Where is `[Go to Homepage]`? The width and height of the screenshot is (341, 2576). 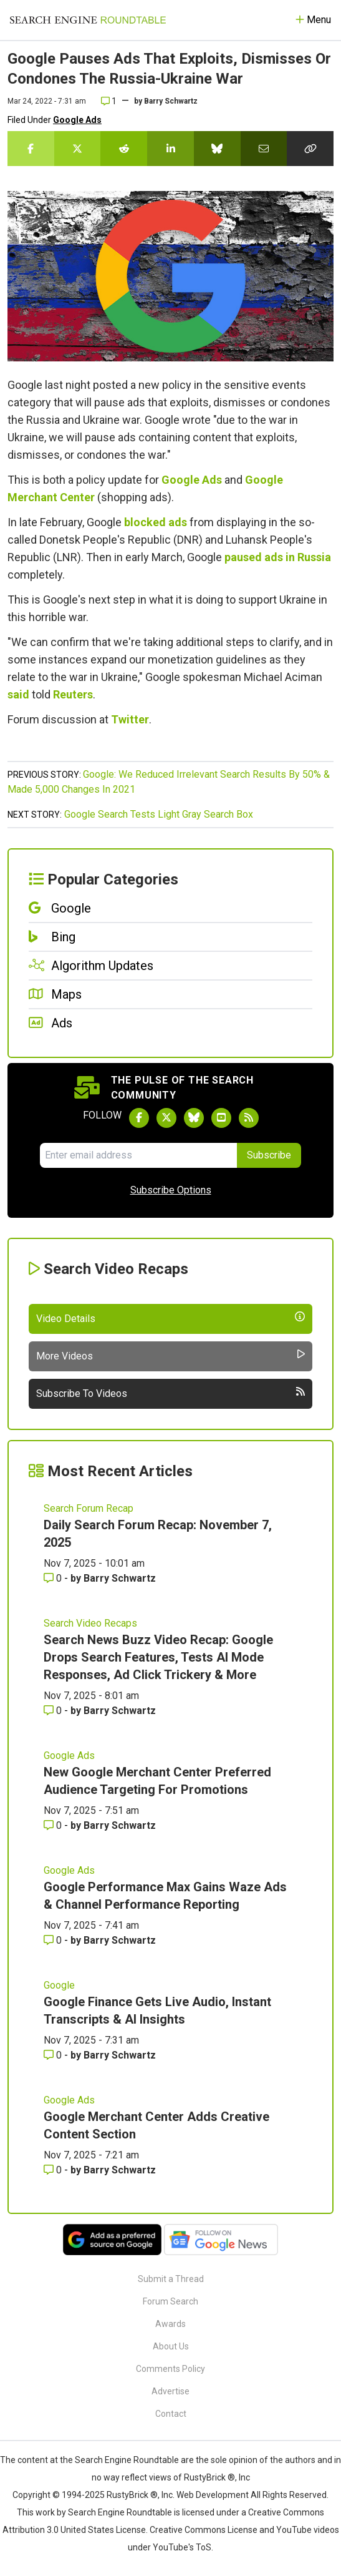
[Go to Homepage] is located at coordinates (88, 20).